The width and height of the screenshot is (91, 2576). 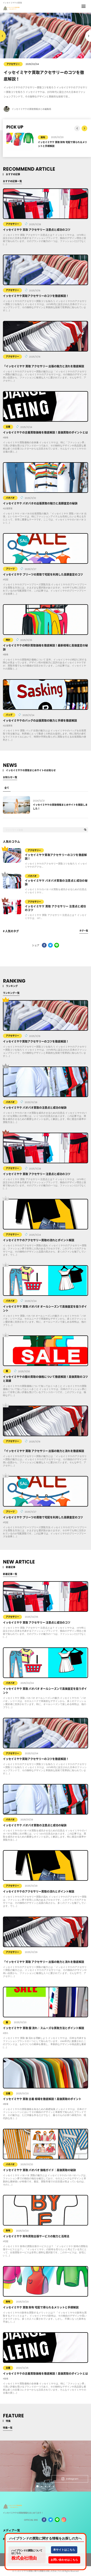 I want to click on イッセイミヤケ 買取 アクセサリー 注意点と成功のコツ, so click(x=55, y=908).